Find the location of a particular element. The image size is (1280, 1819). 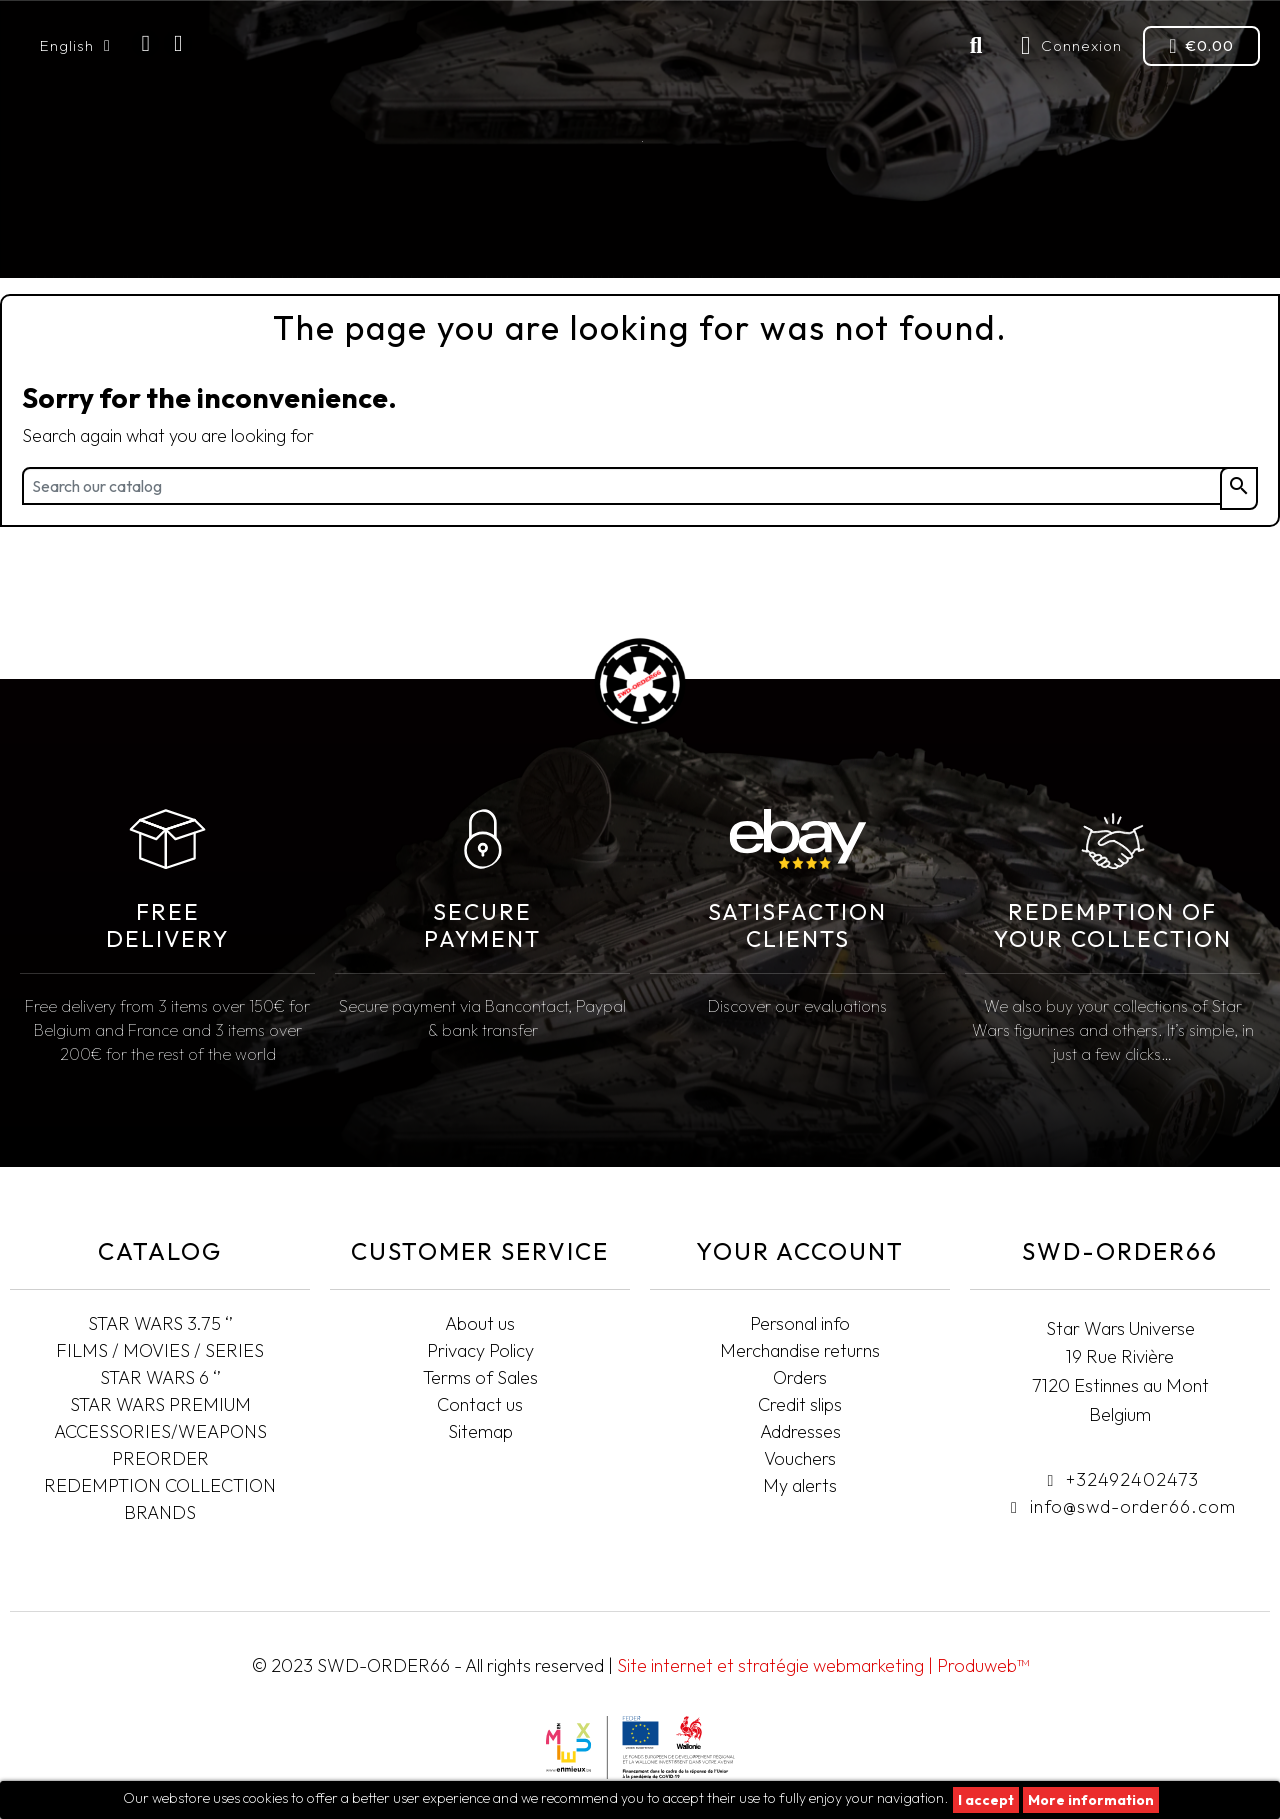

More information is located at coordinates (1091, 1800).